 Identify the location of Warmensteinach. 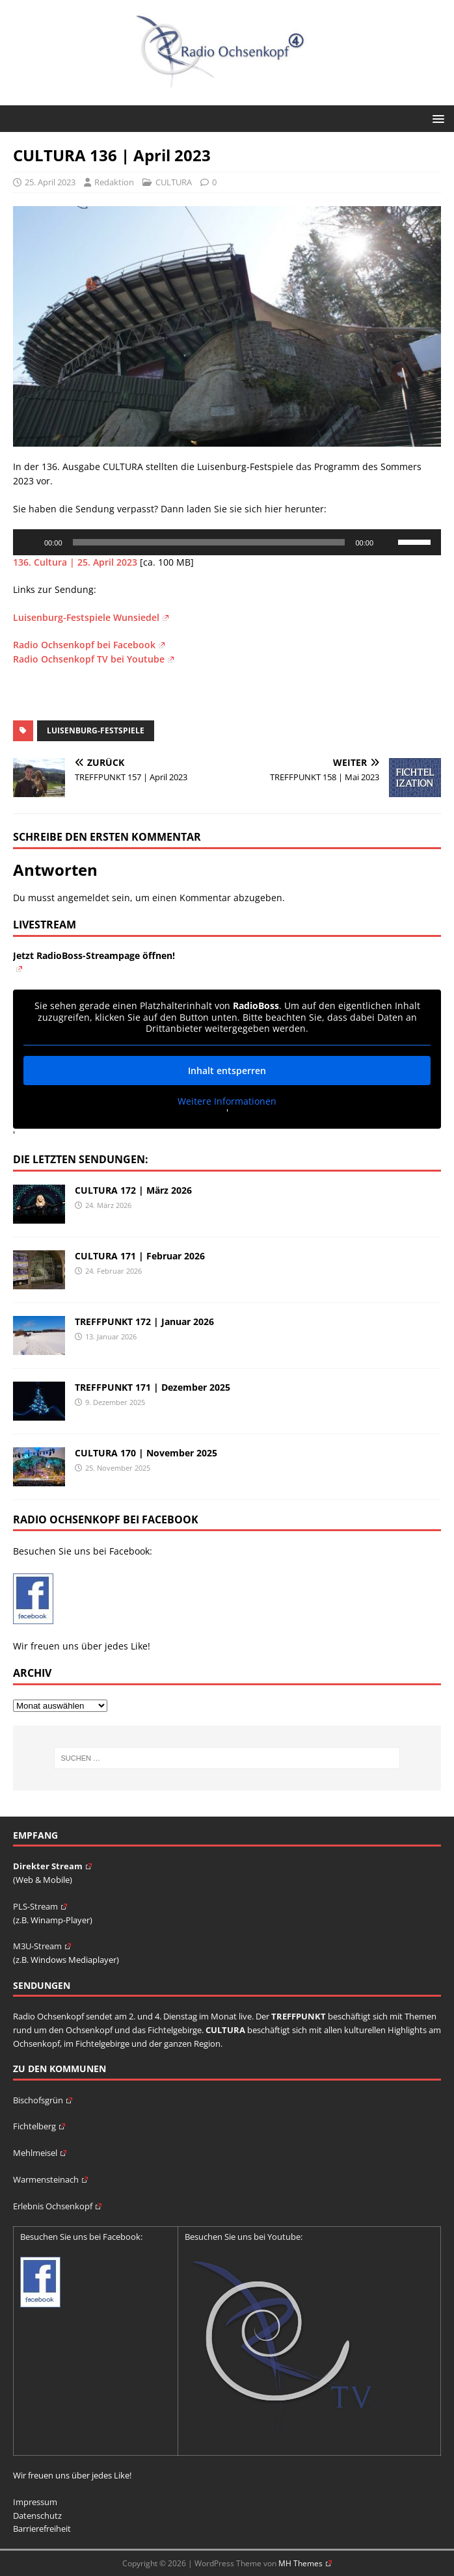
(50, 2179).